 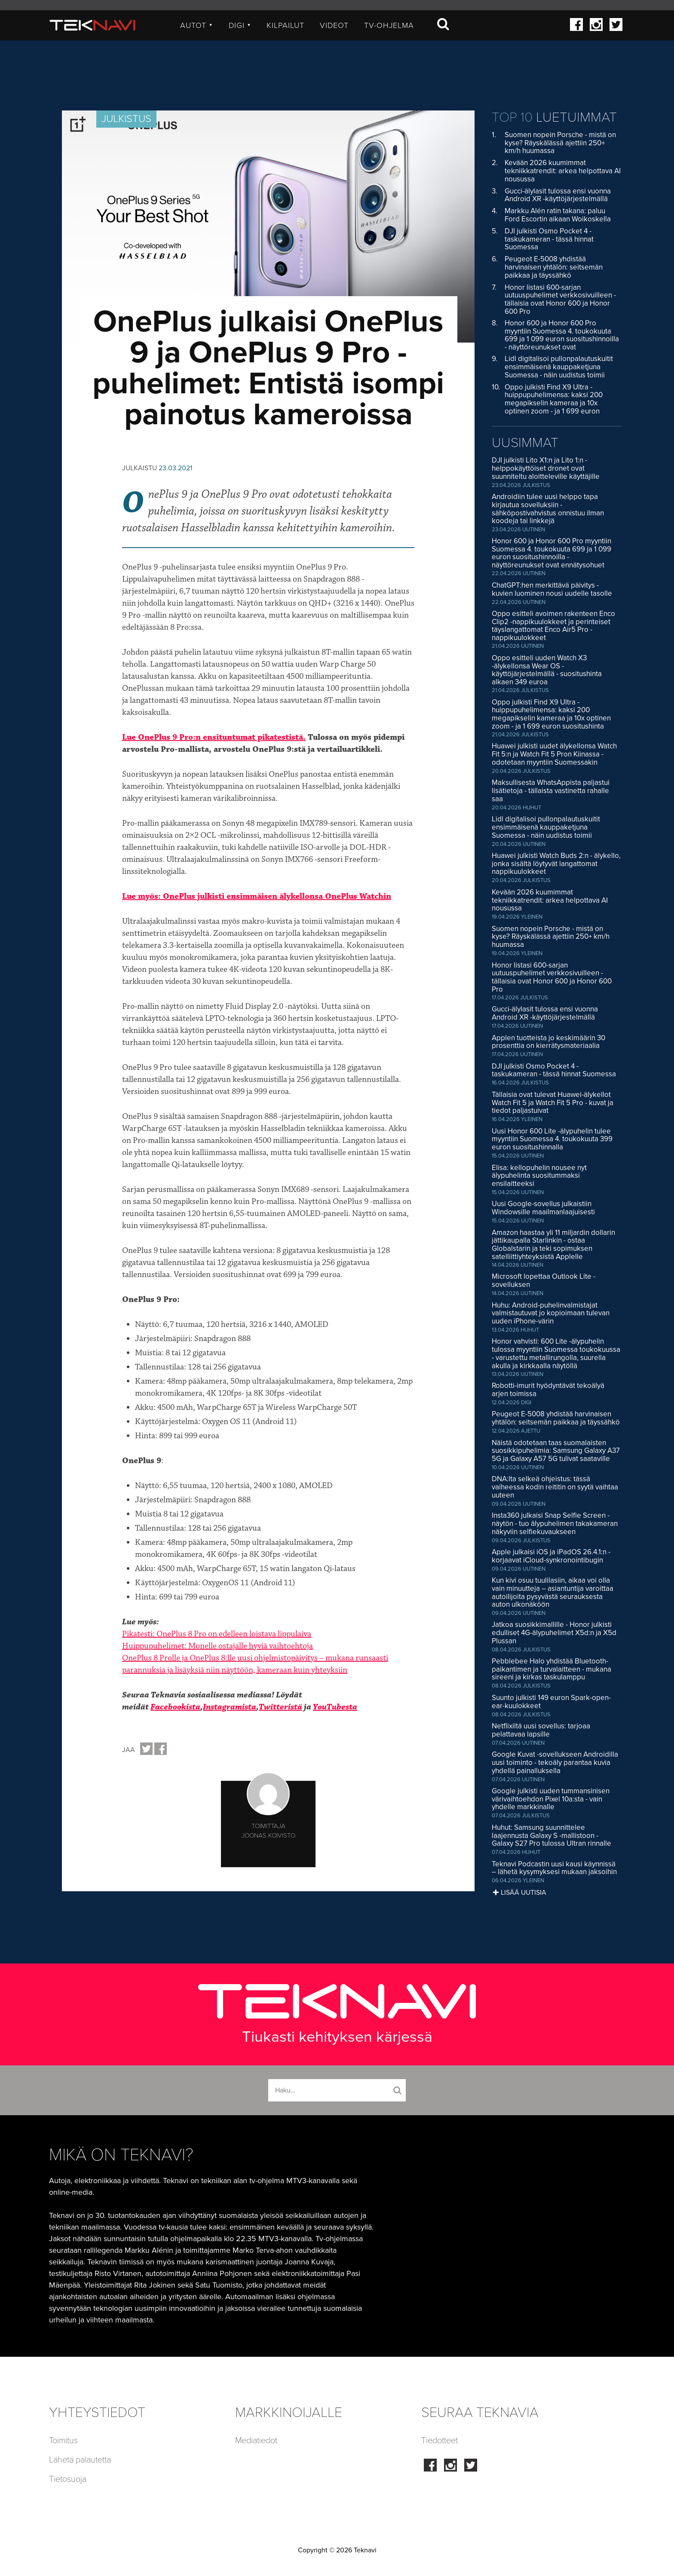 What do you see at coordinates (256, 2440) in the screenshot?
I see `Mediatiedot` at bounding box center [256, 2440].